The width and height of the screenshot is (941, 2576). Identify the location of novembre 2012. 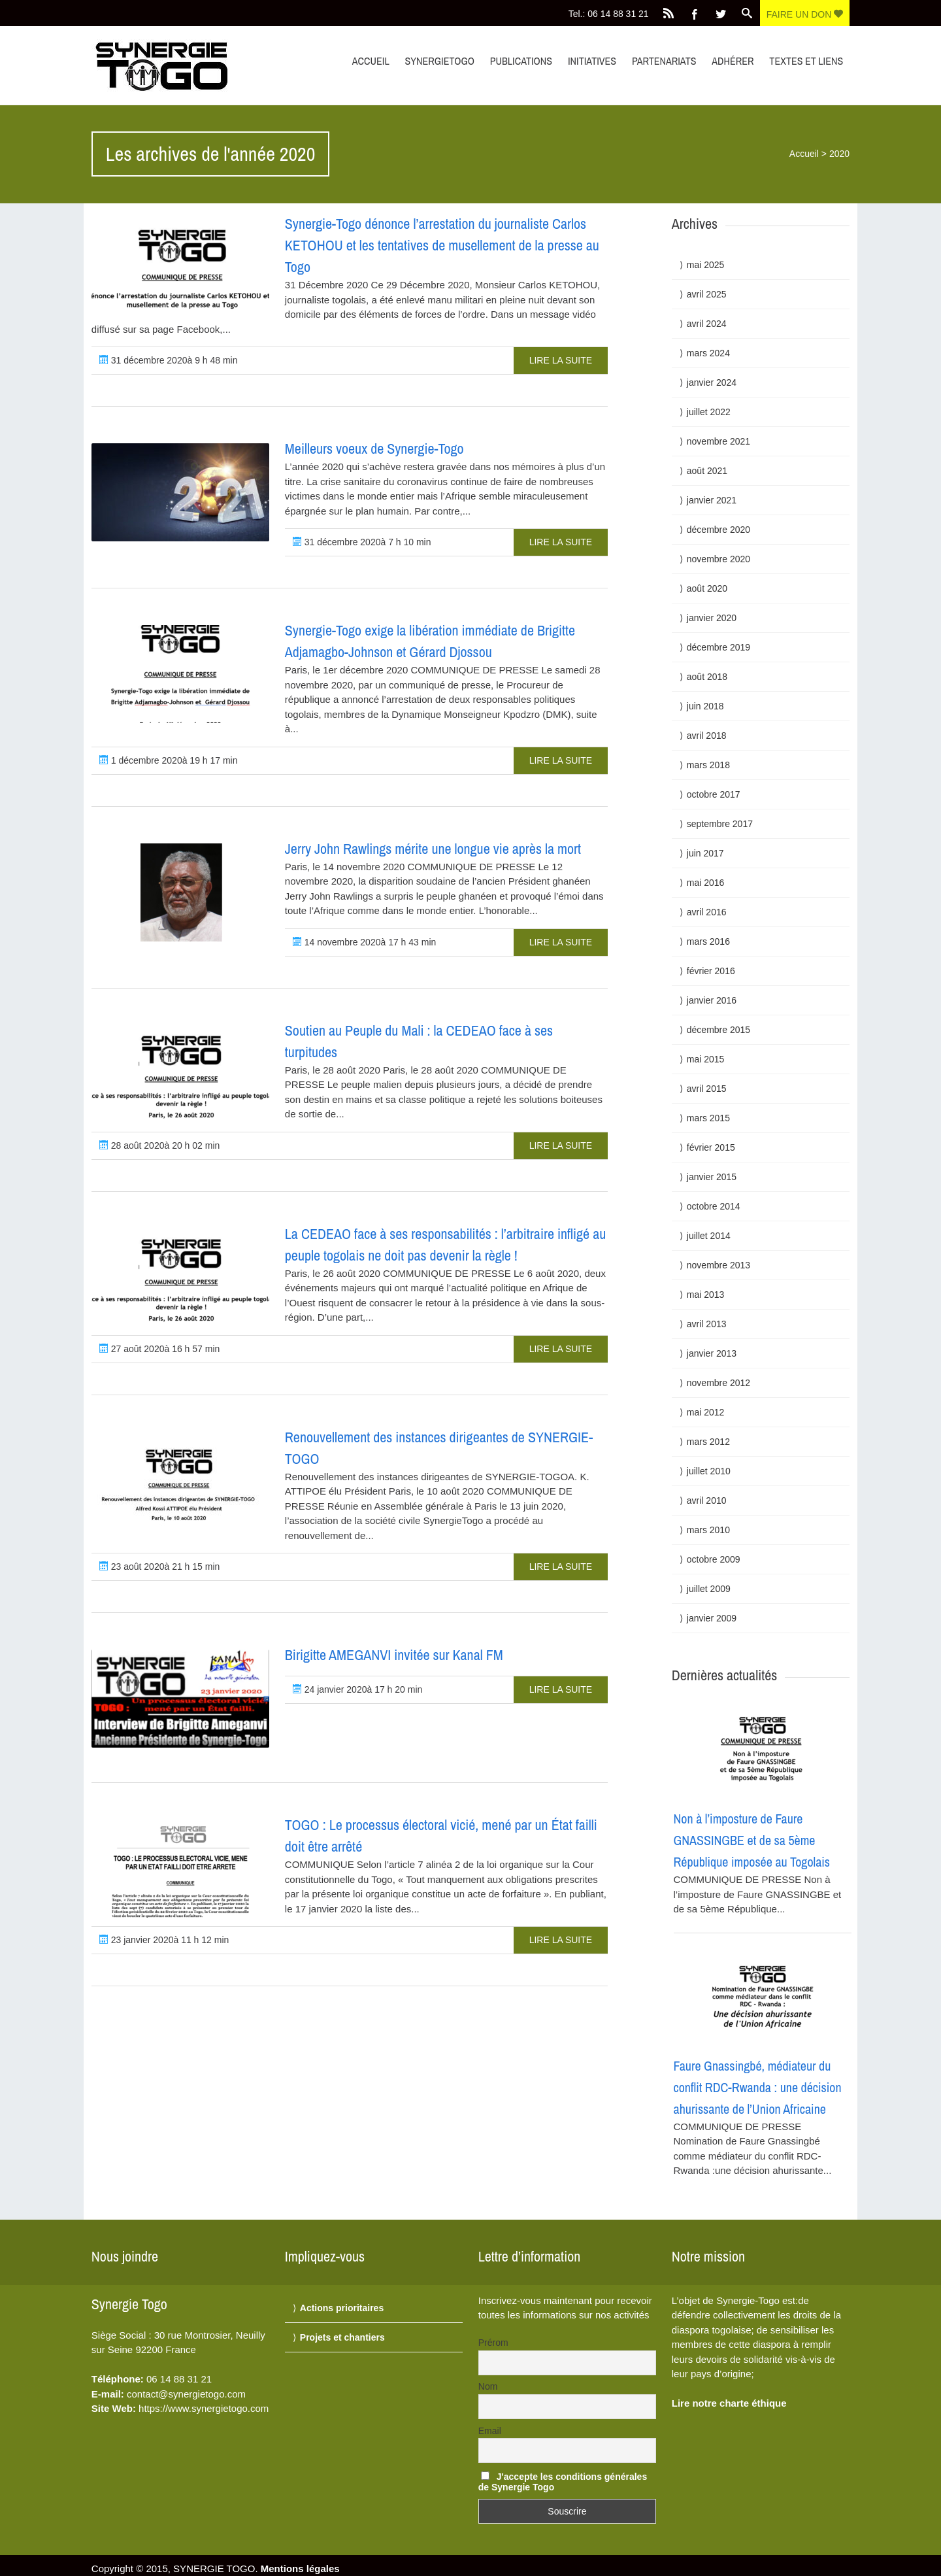
(718, 1383).